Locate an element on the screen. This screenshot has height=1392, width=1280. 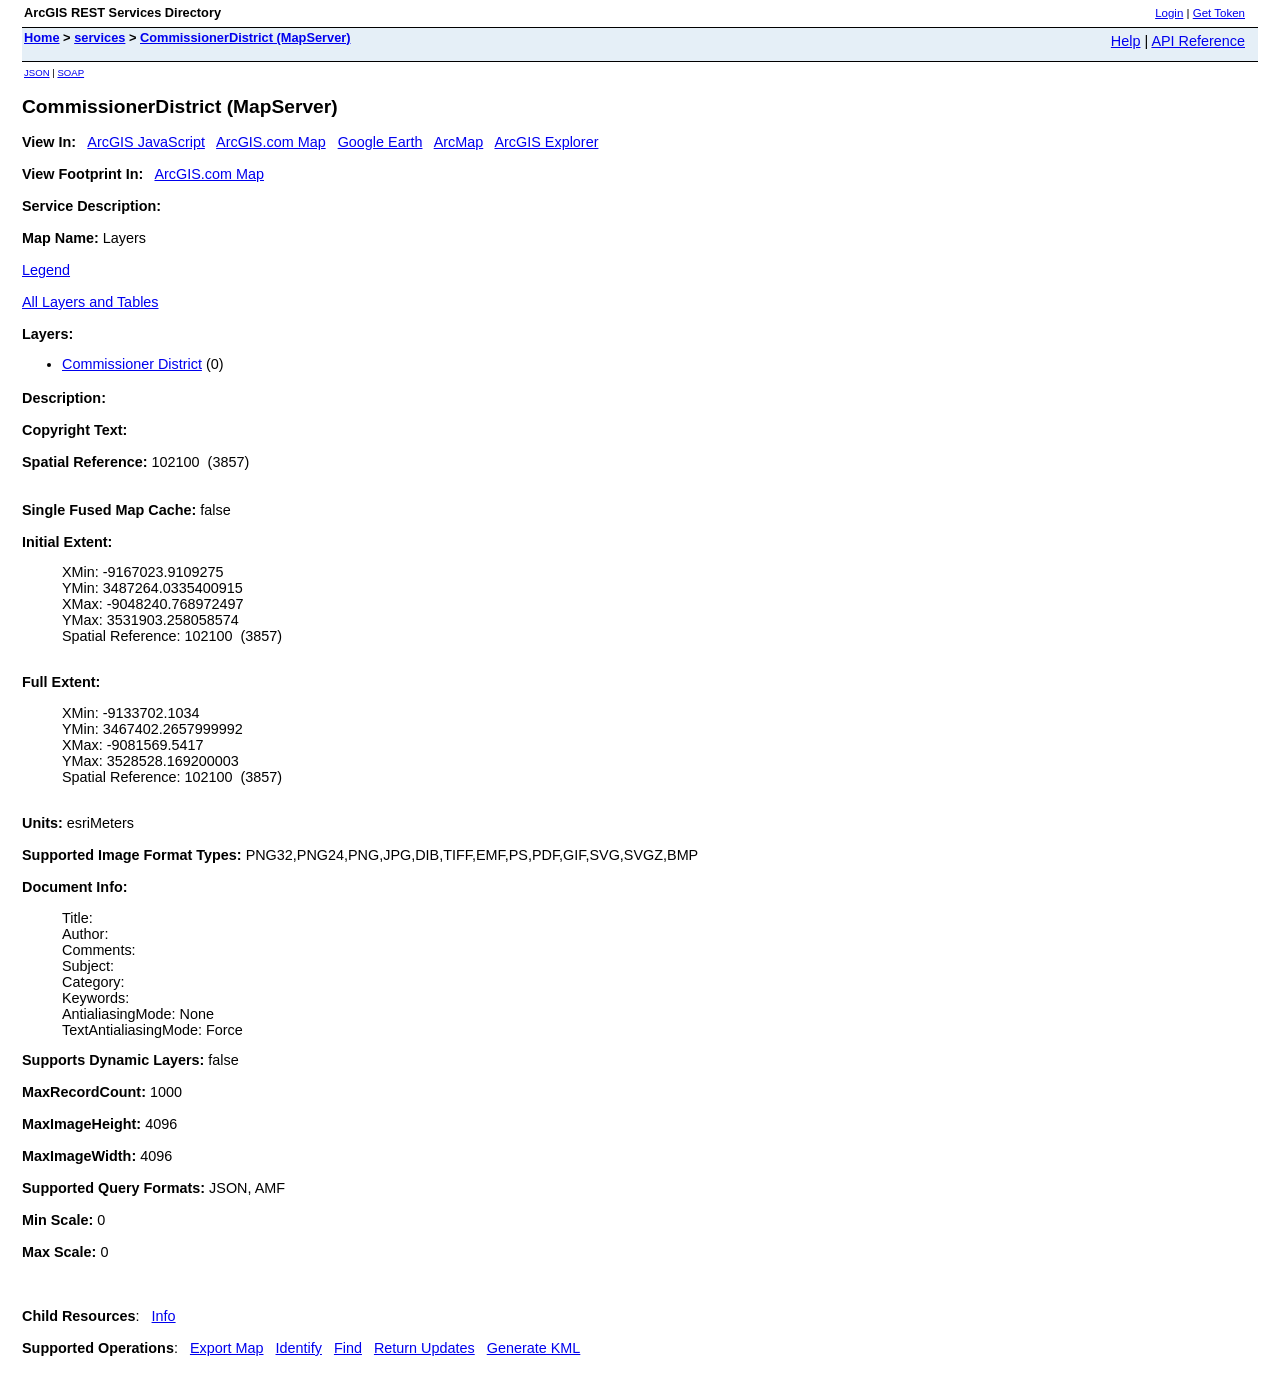
Help is located at coordinates (1126, 41).